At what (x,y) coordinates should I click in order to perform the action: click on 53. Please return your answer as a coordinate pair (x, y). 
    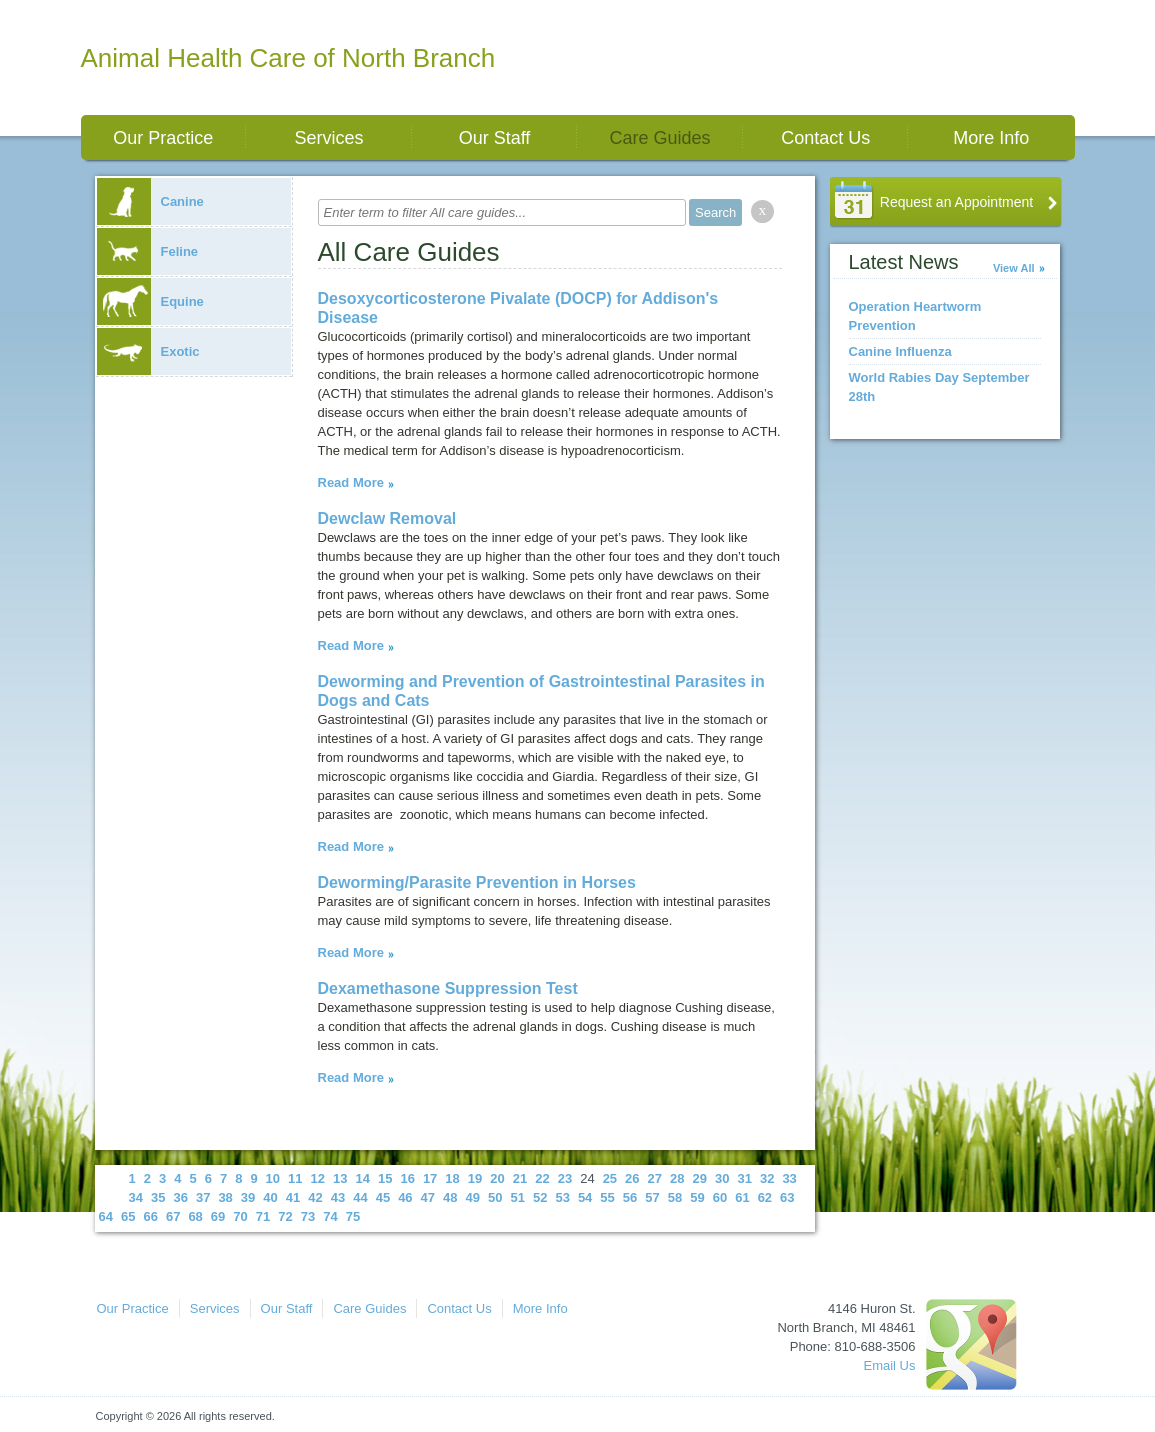
    Looking at the image, I should click on (562, 1197).